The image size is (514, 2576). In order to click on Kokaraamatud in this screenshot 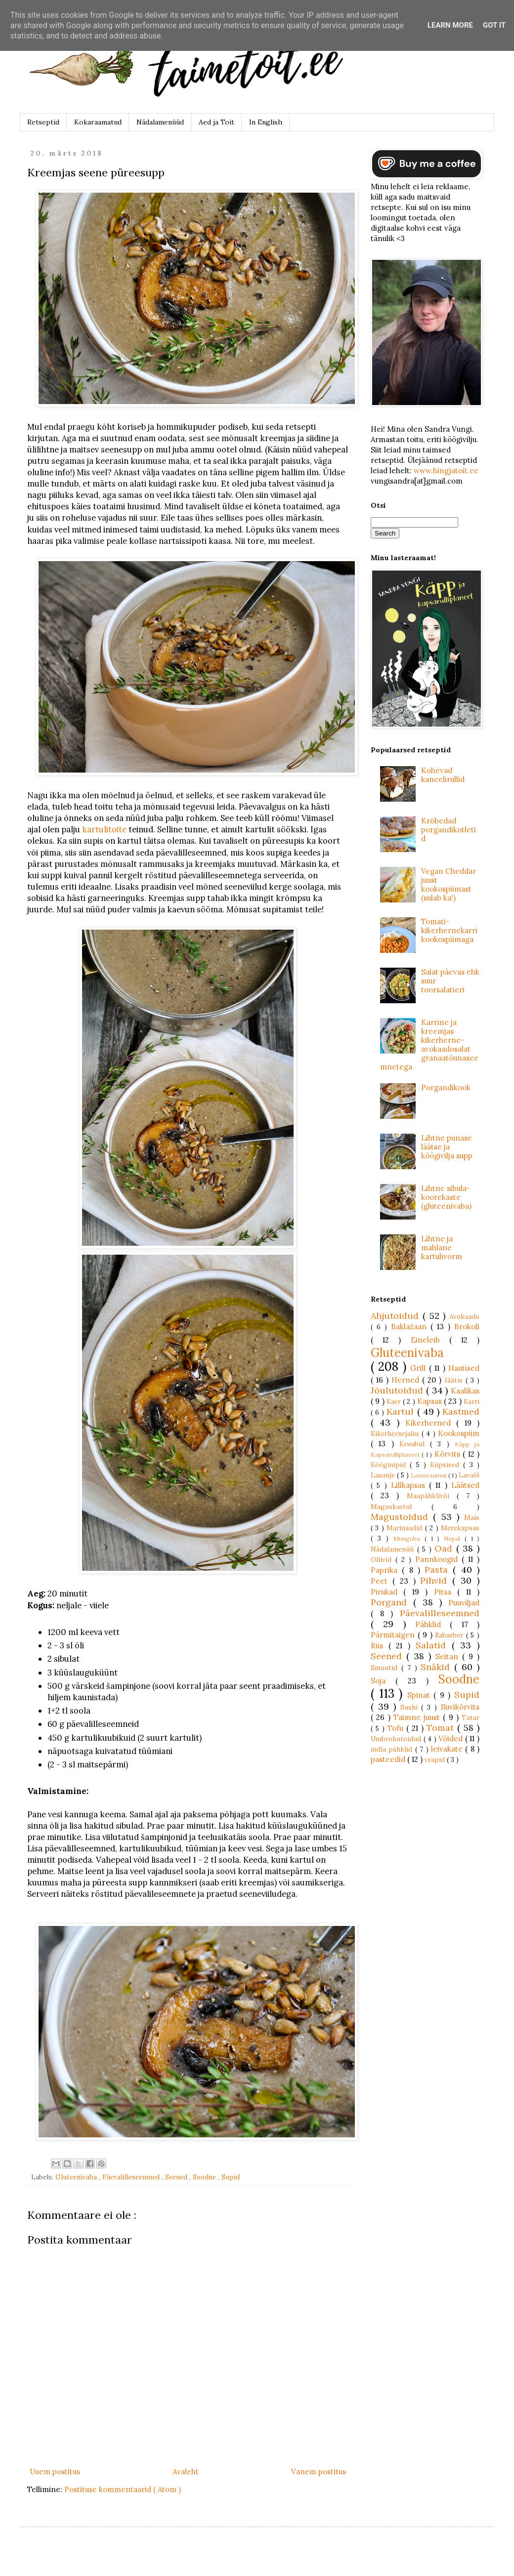, I will do `click(98, 122)`.